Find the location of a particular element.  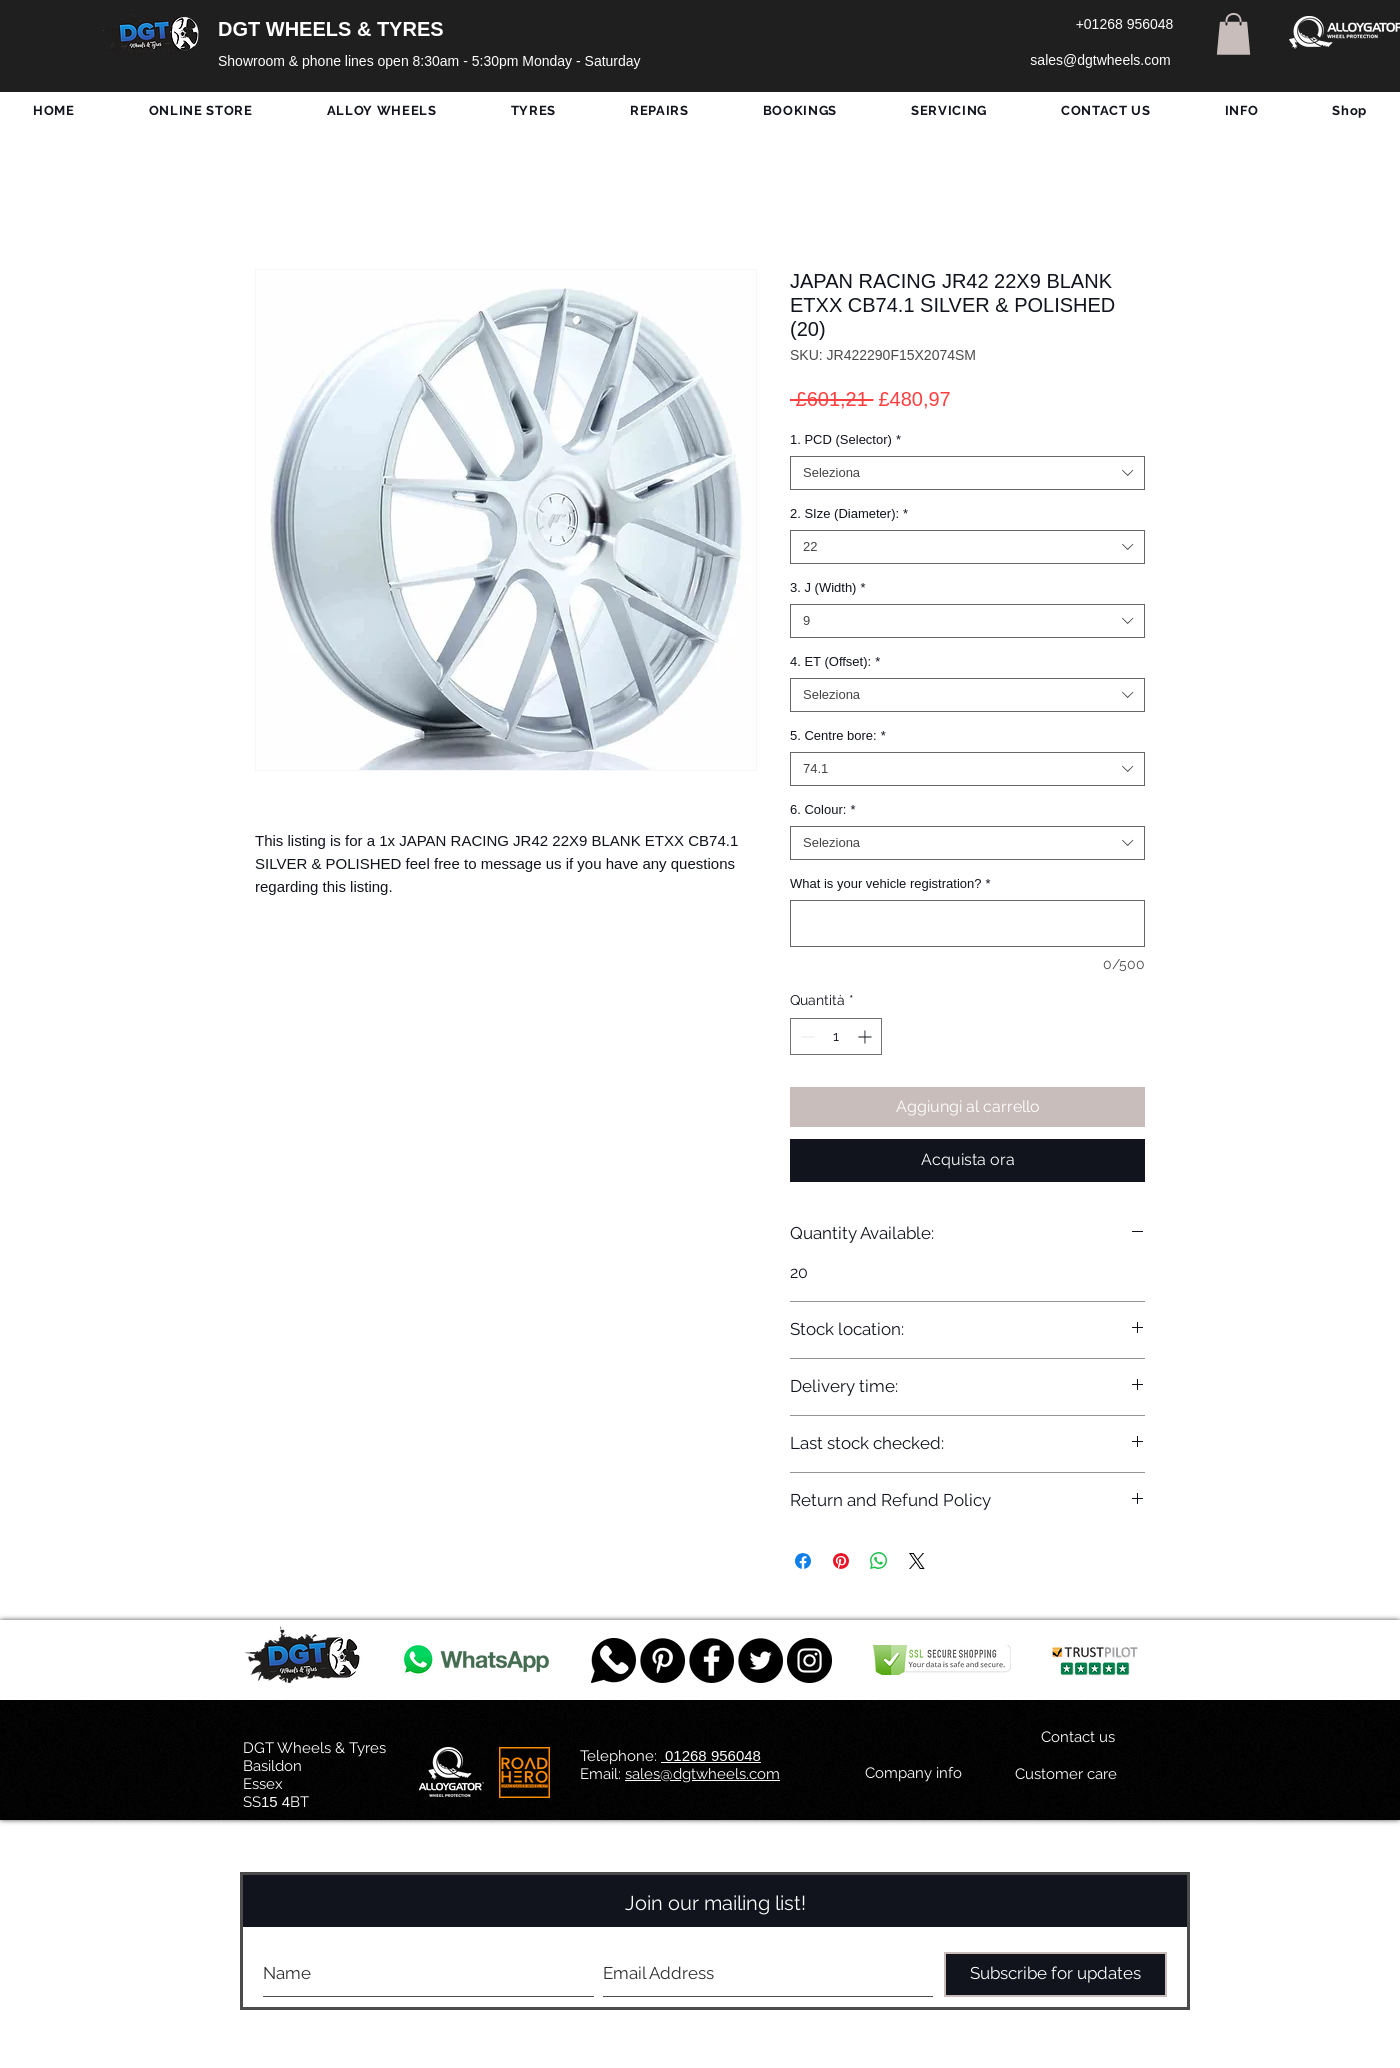

[Twitter - Black Circle] is located at coordinates (760, 1660).